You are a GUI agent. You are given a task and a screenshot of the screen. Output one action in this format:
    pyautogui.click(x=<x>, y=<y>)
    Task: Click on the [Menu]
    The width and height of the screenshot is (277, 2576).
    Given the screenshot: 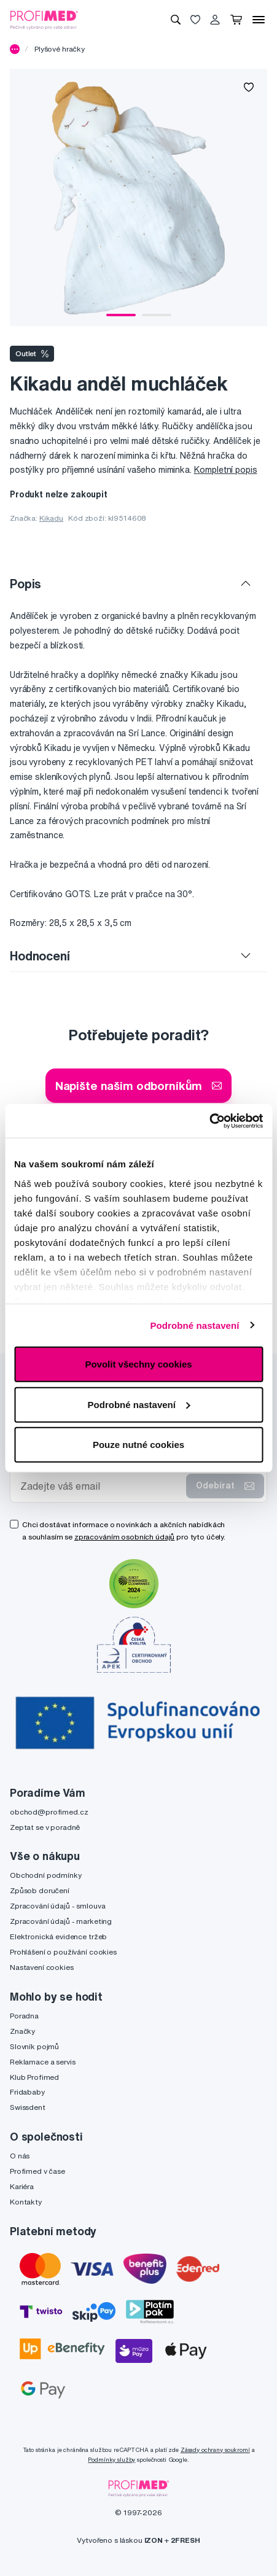 What is the action you would take?
    pyautogui.click(x=258, y=19)
    